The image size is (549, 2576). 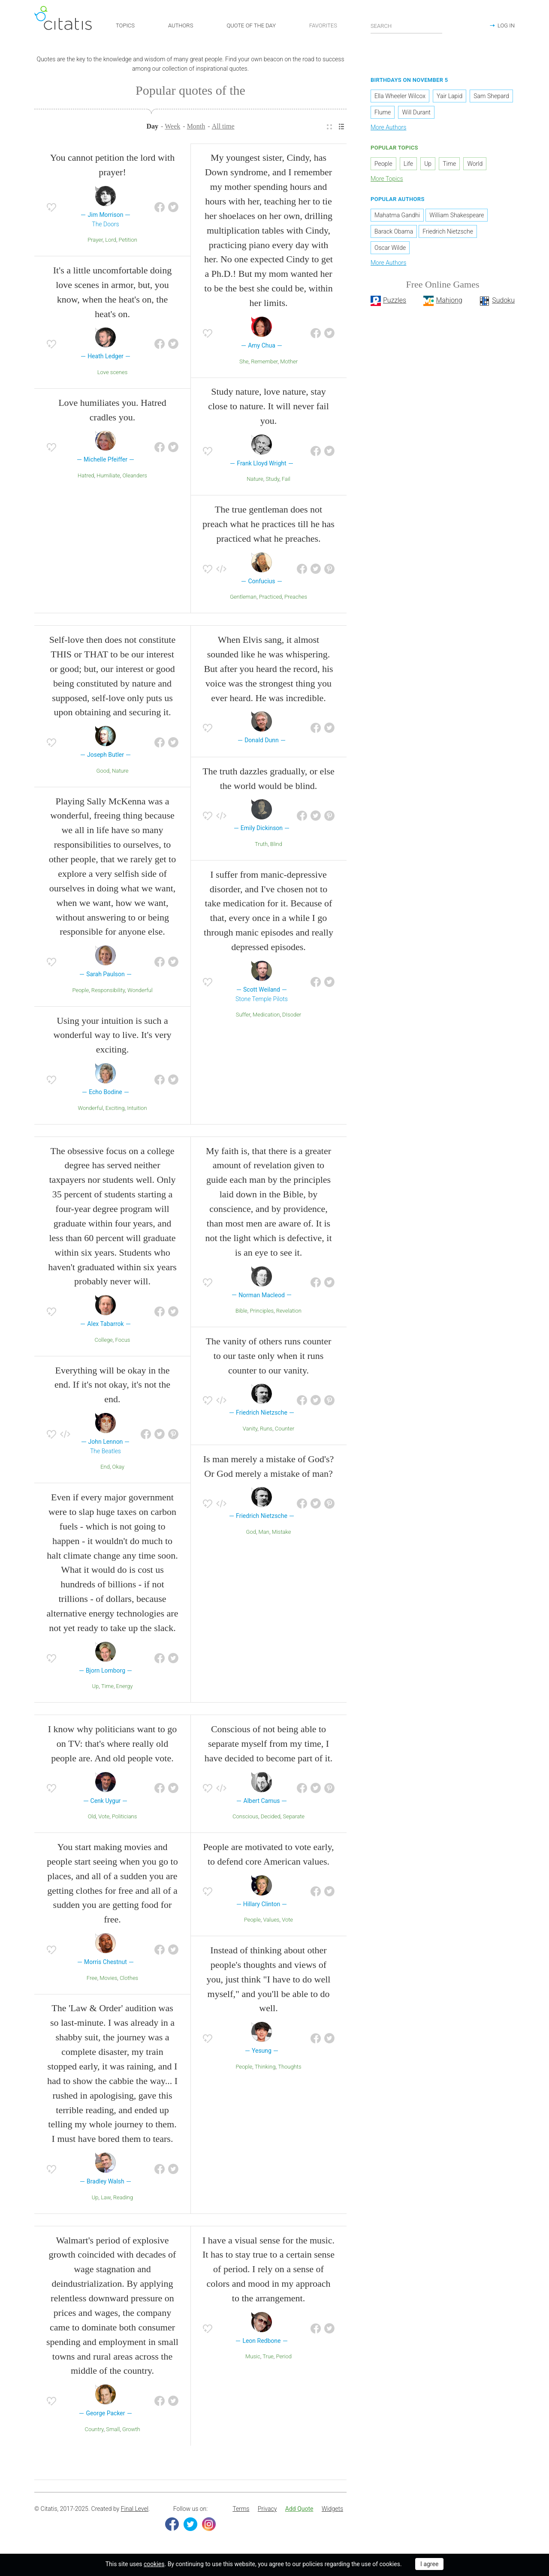 What do you see at coordinates (399, 98) in the screenshot?
I see `Ella Wheeler Wilcox` at bounding box center [399, 98].